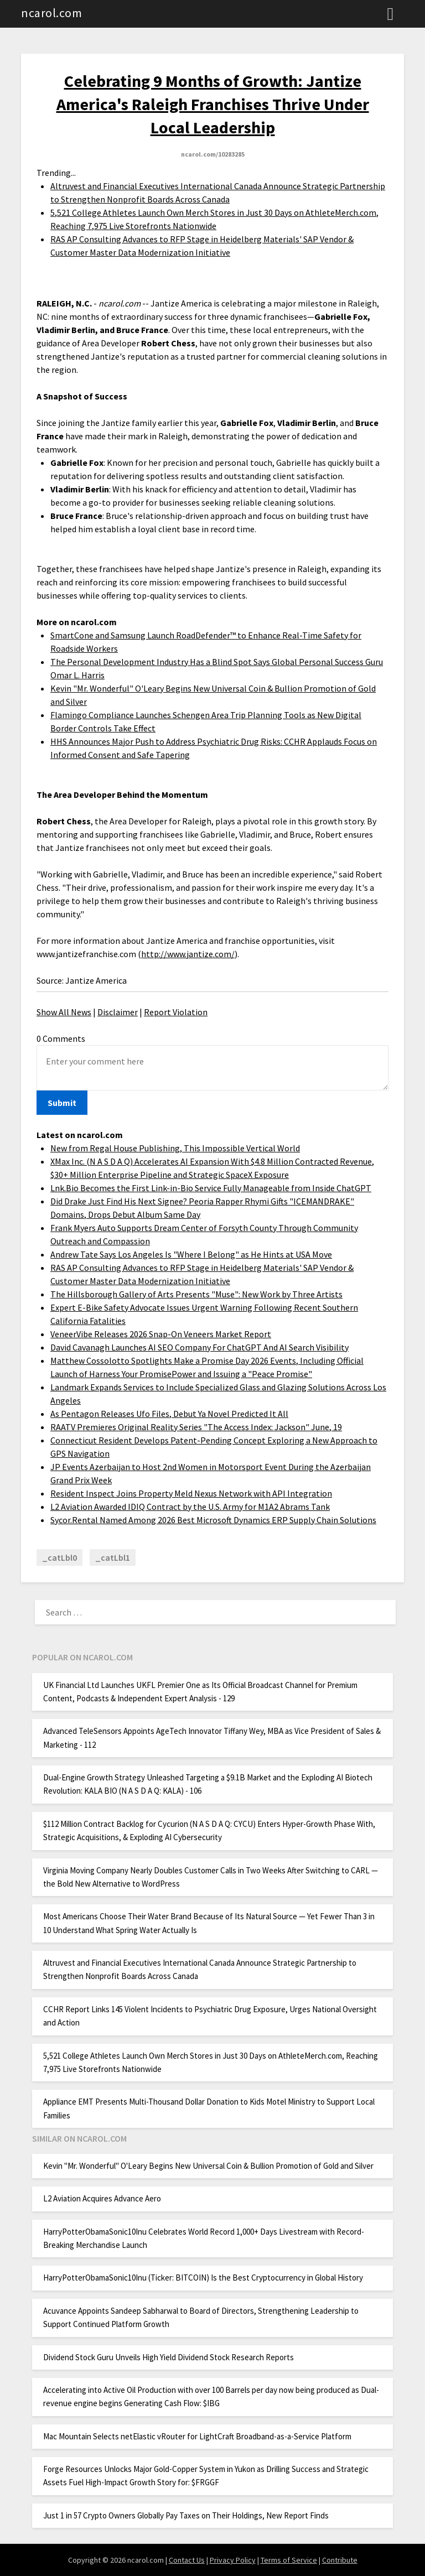 The image size is (425, 2576). I want to click on Privacy Policy, so click(233, 2560).